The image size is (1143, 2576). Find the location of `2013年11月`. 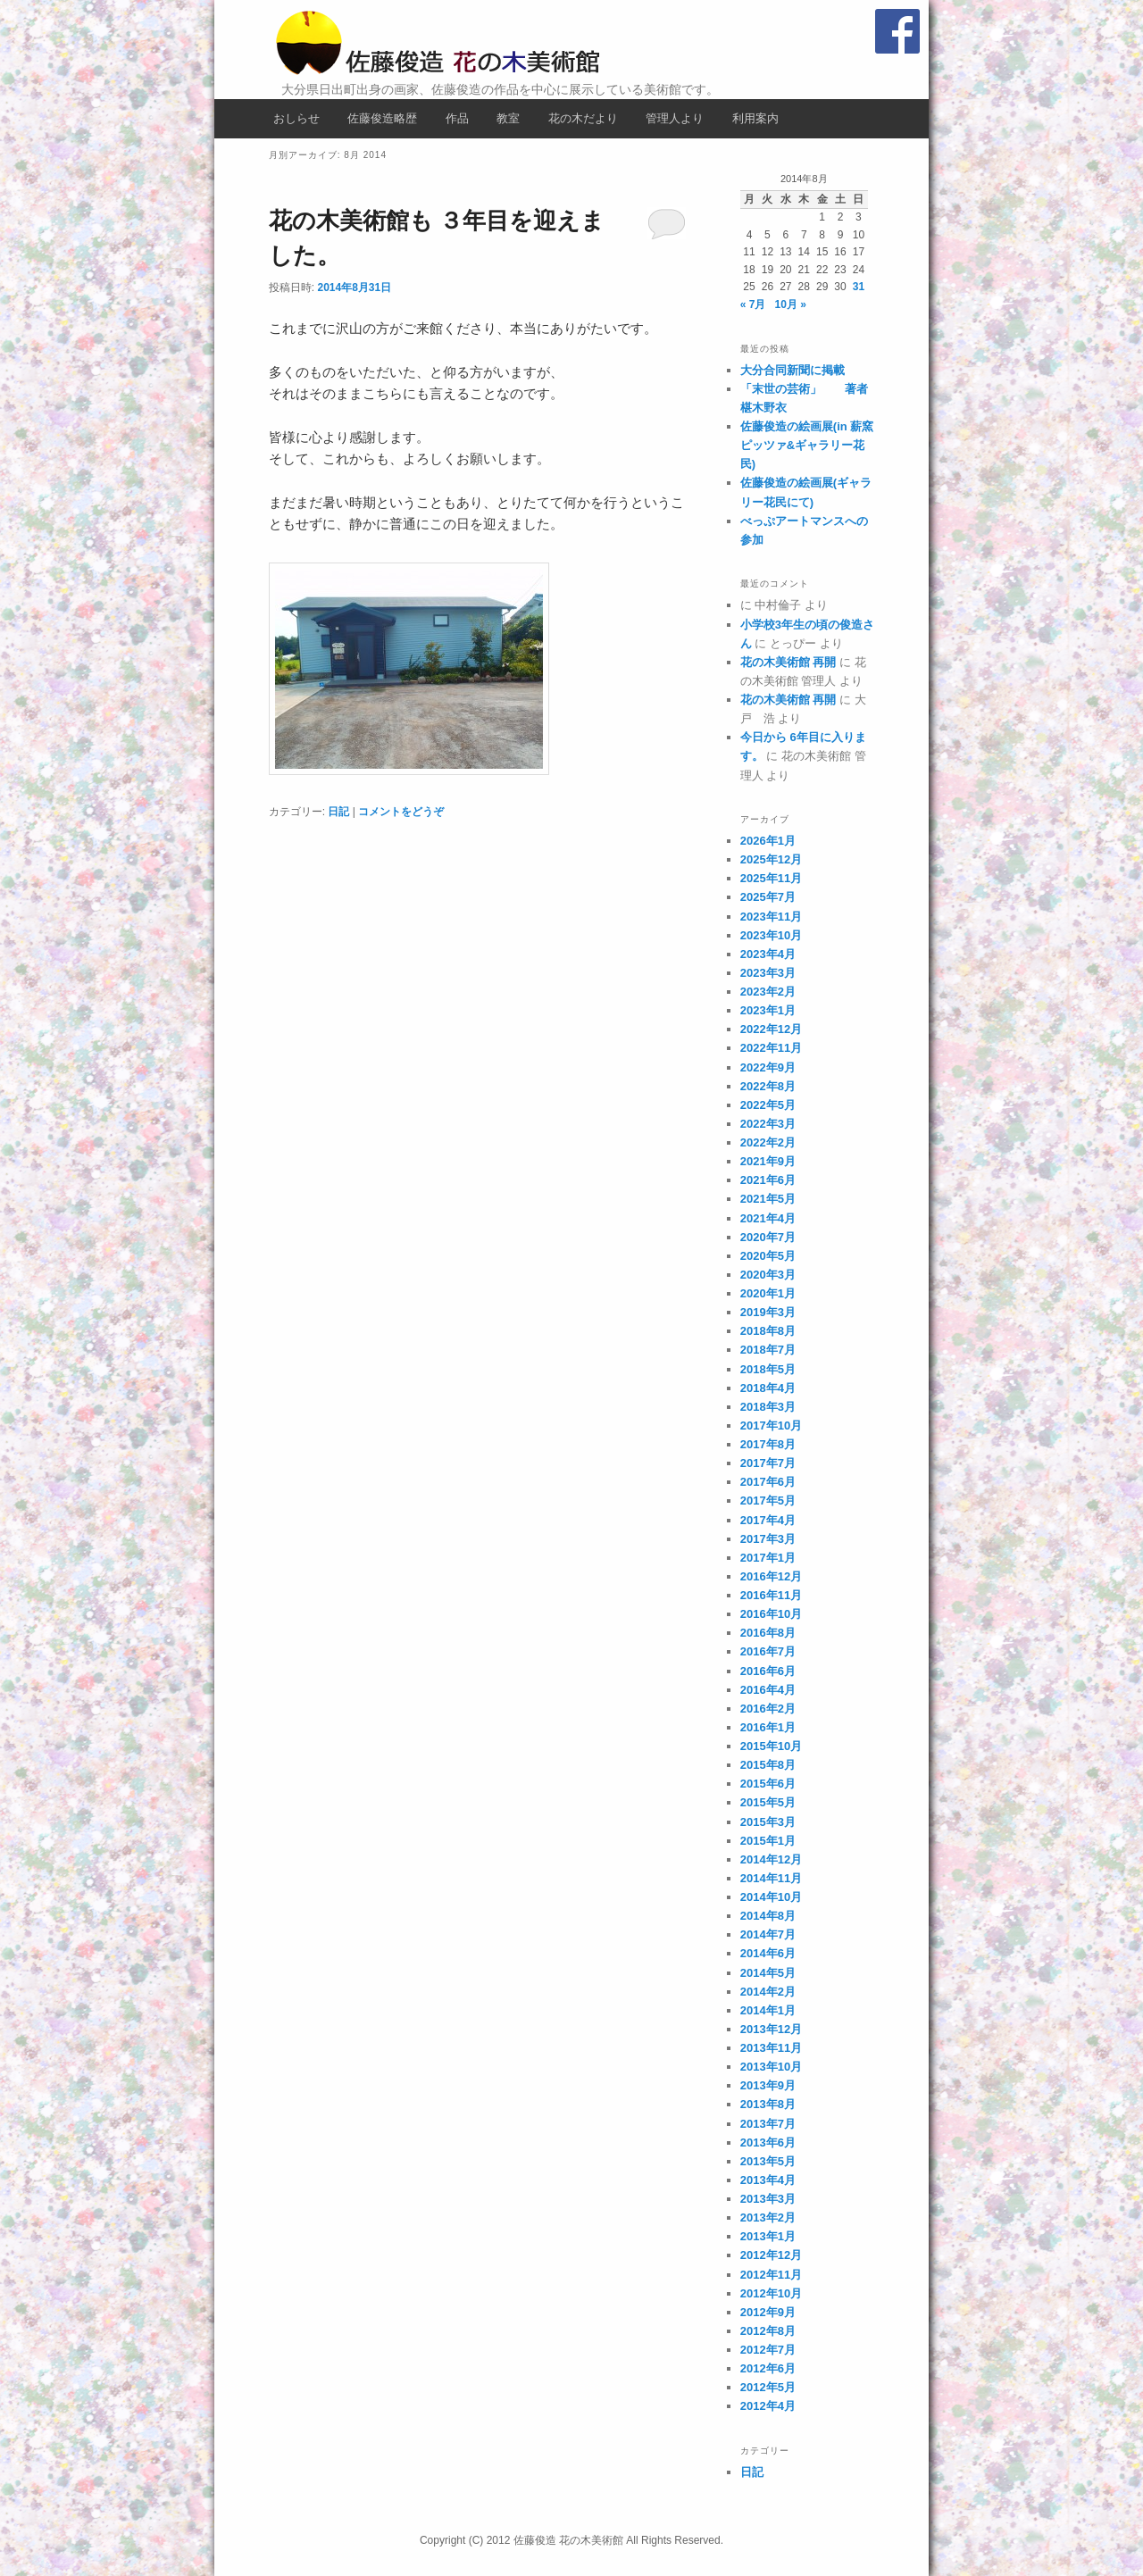

2013年11月 is located at coordinates (771, 2048).